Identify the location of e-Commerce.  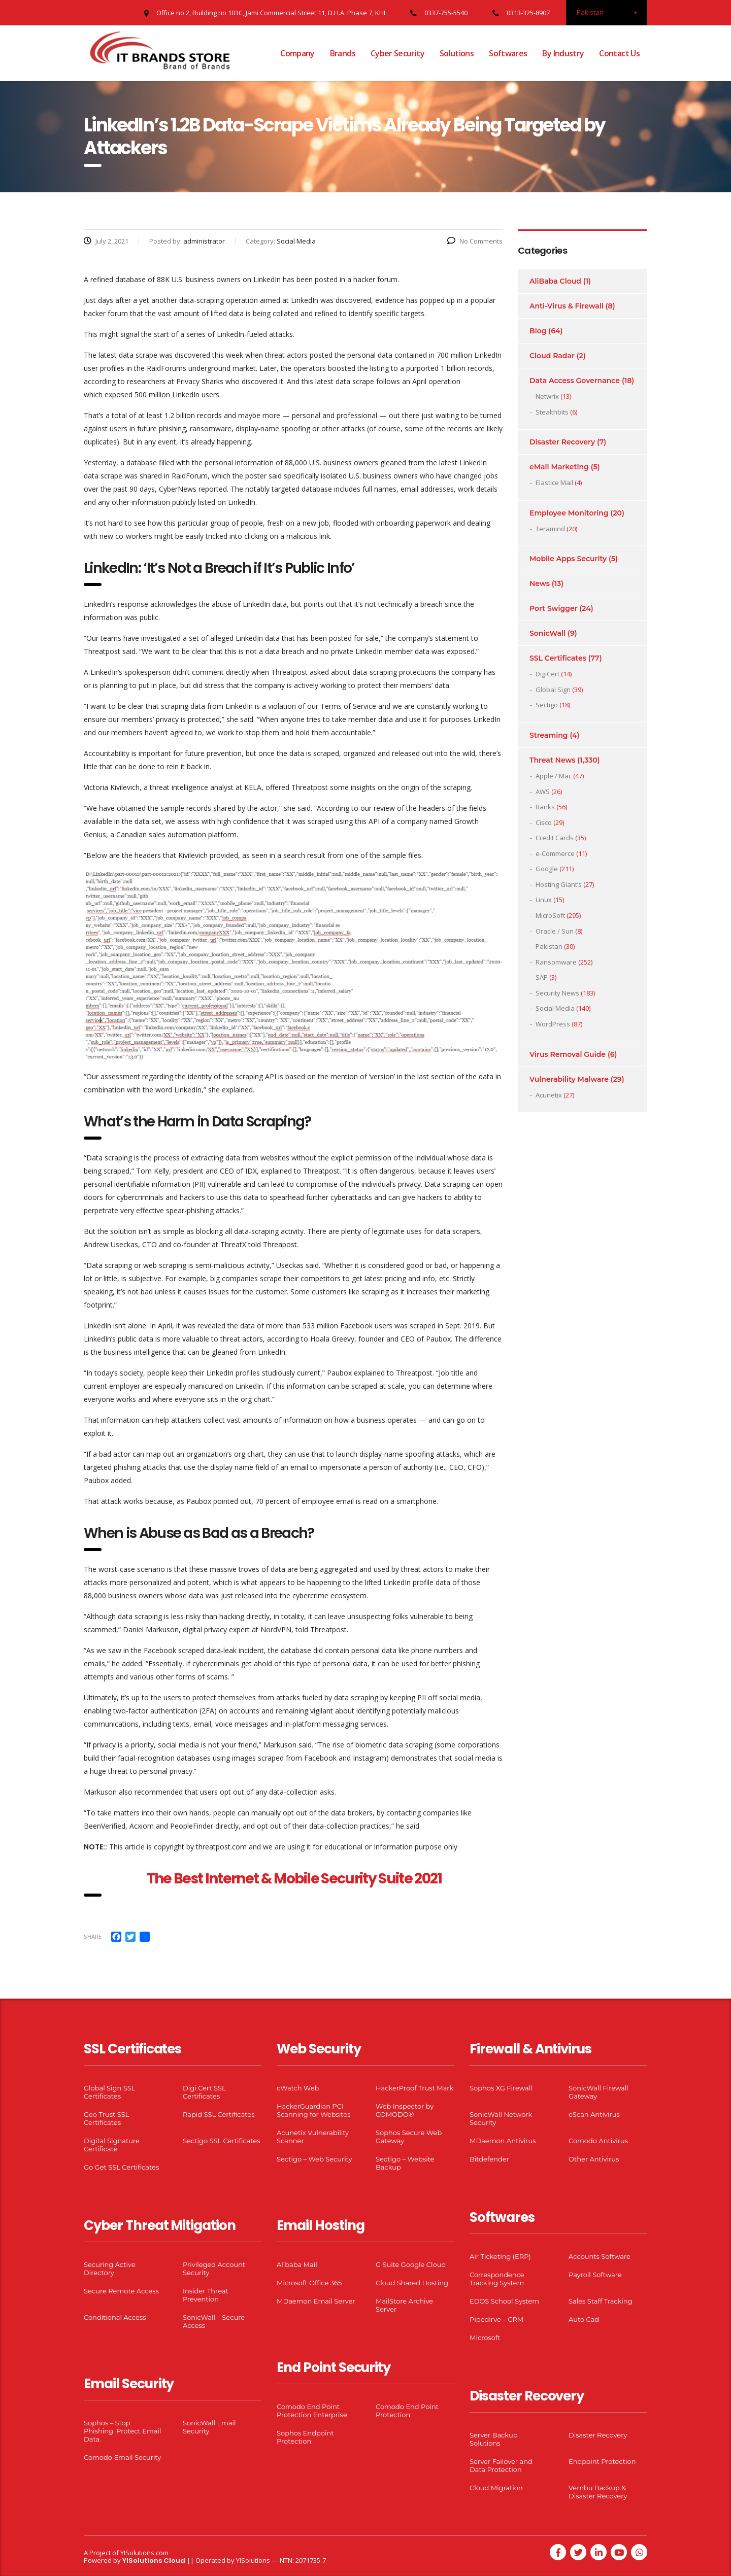
(555, 853).